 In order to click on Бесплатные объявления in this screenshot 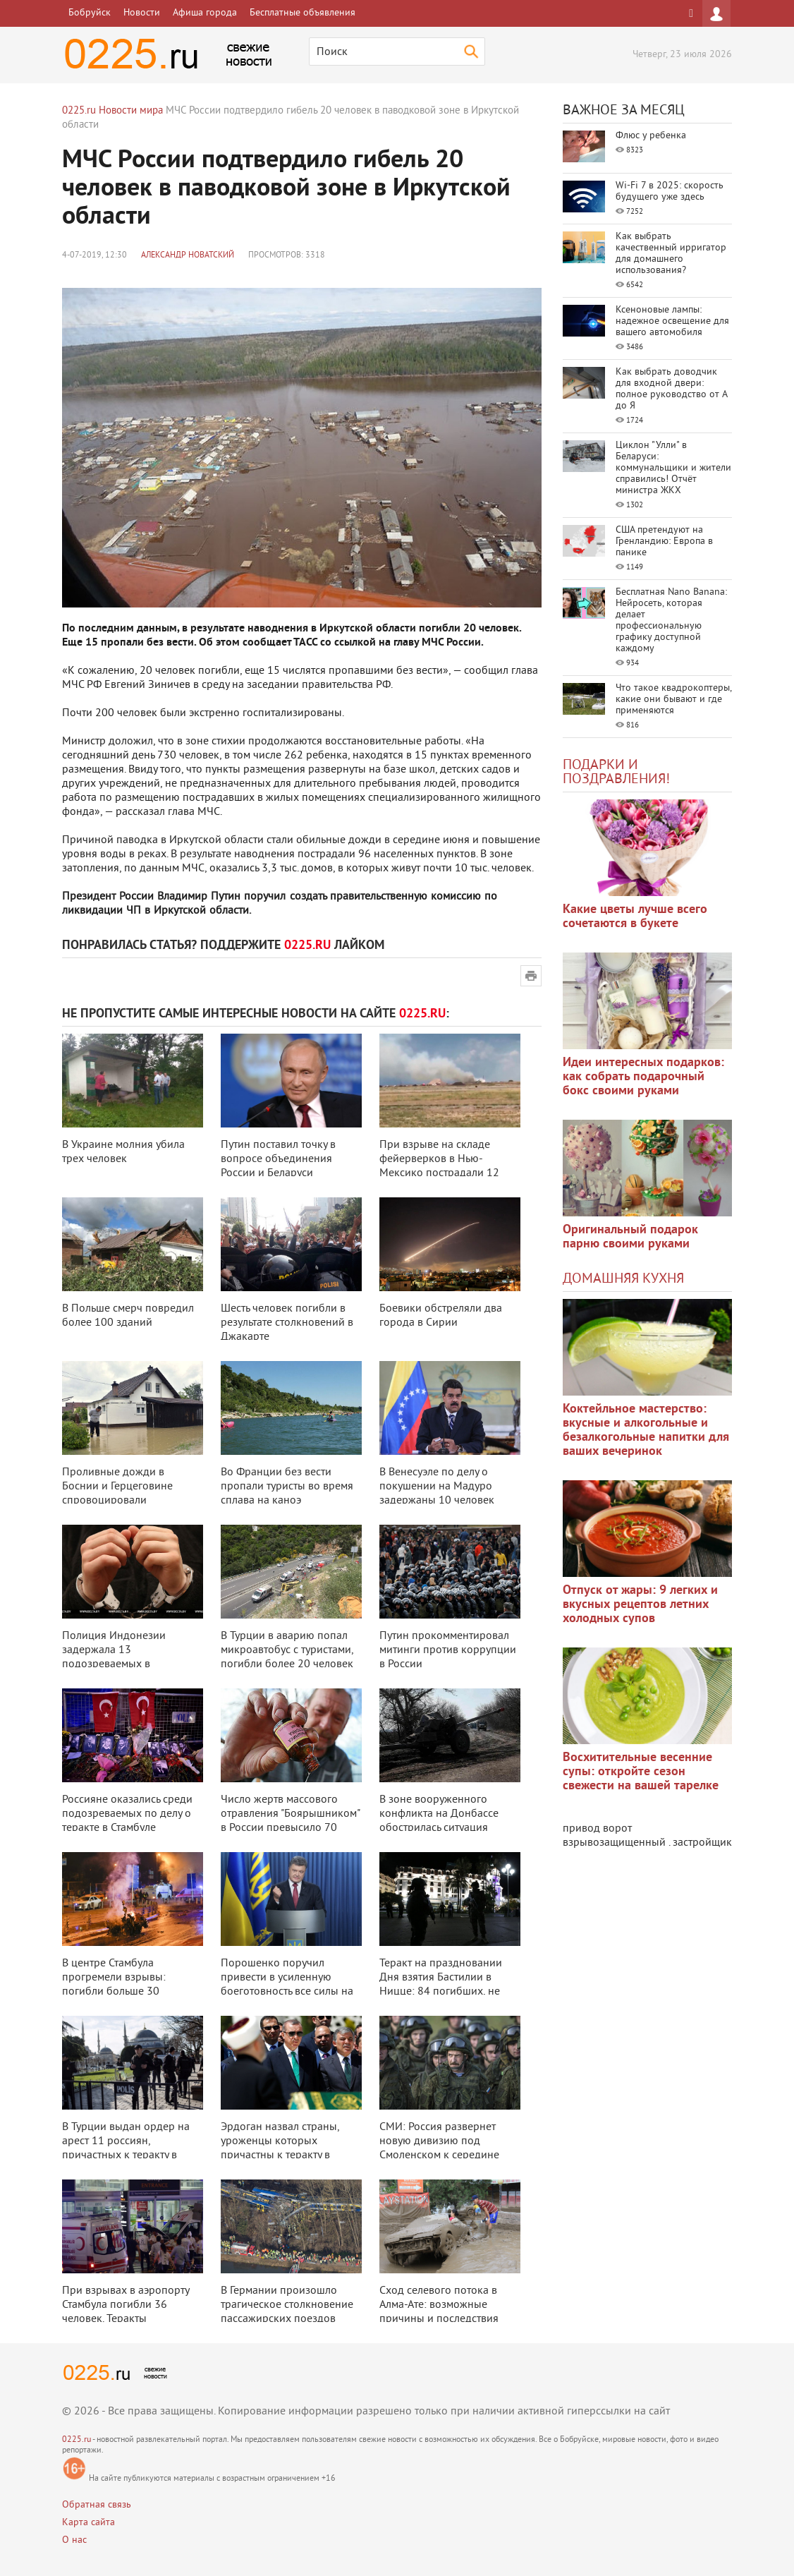, I will do `click(302, 13)`.